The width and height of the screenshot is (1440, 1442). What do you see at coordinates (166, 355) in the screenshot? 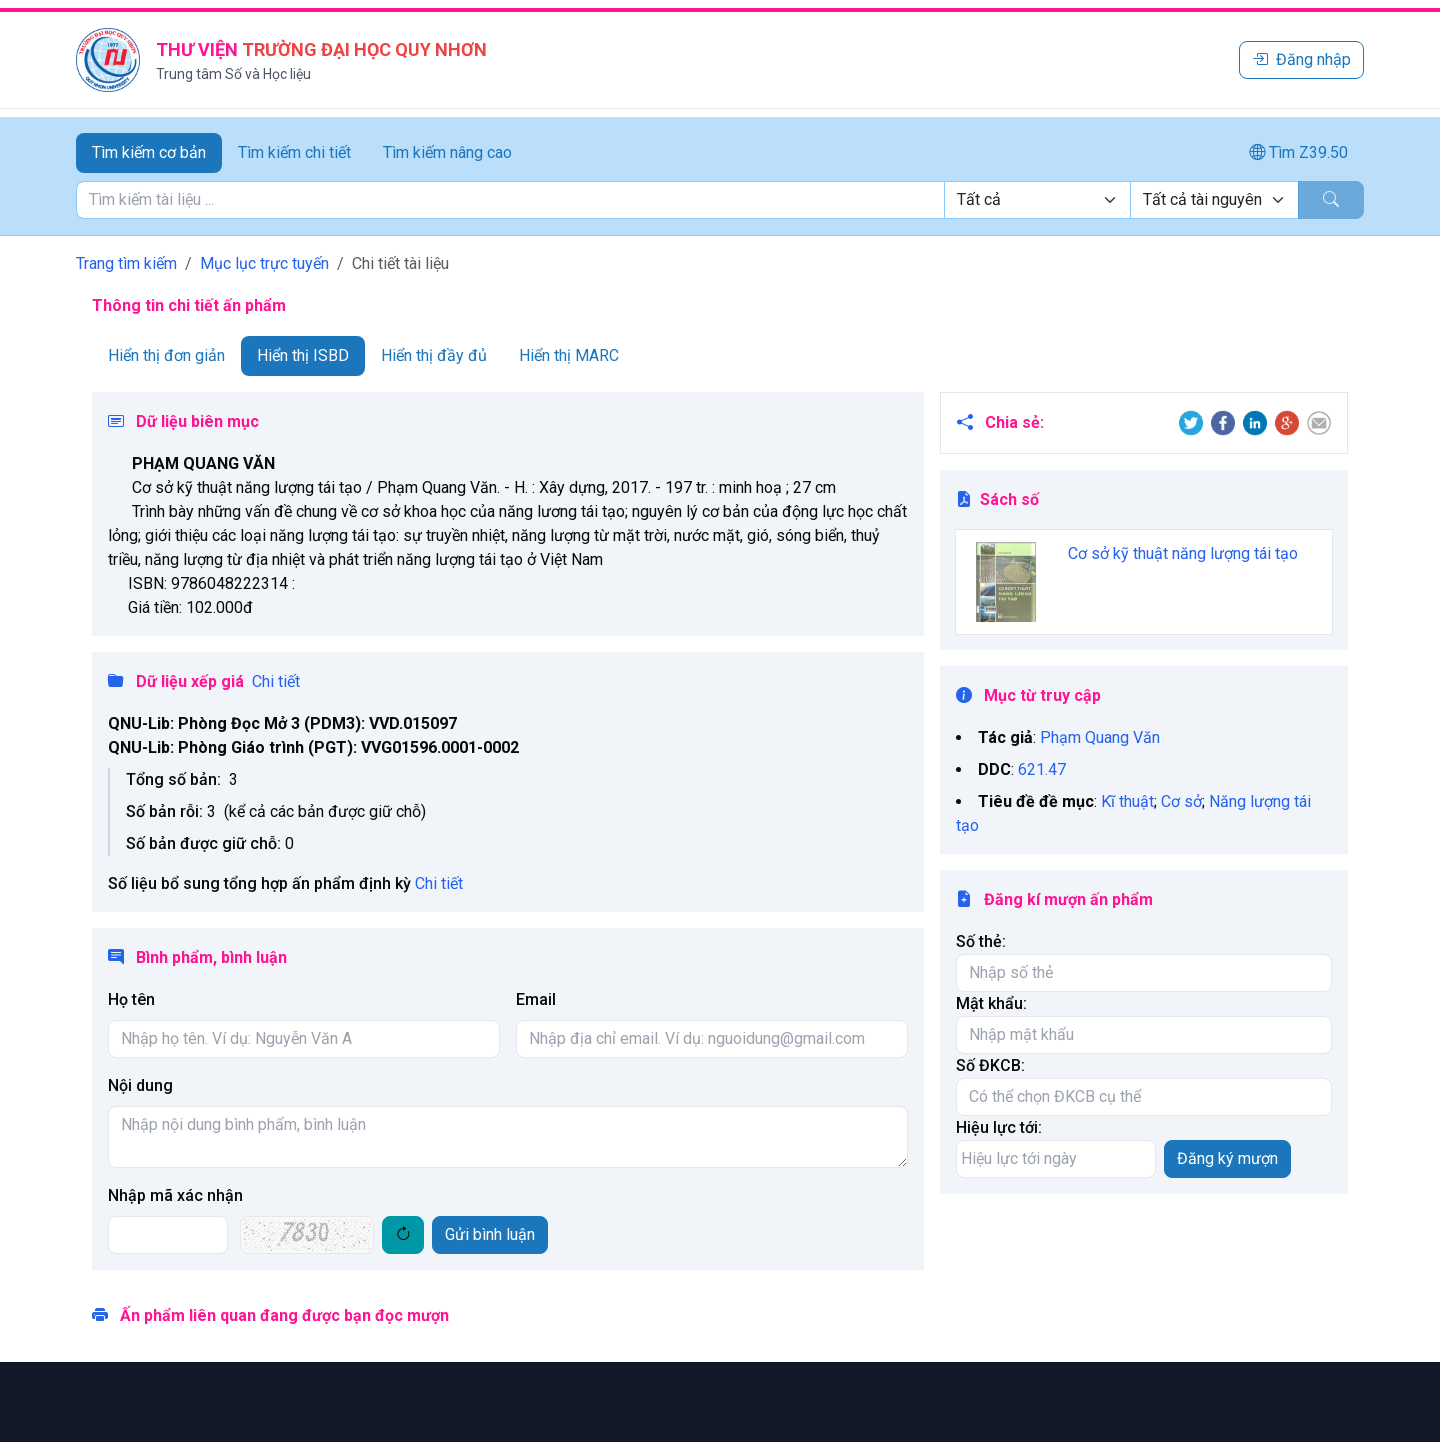
I see `Hiển thị đơn giản` at bounding box center [166, 355].